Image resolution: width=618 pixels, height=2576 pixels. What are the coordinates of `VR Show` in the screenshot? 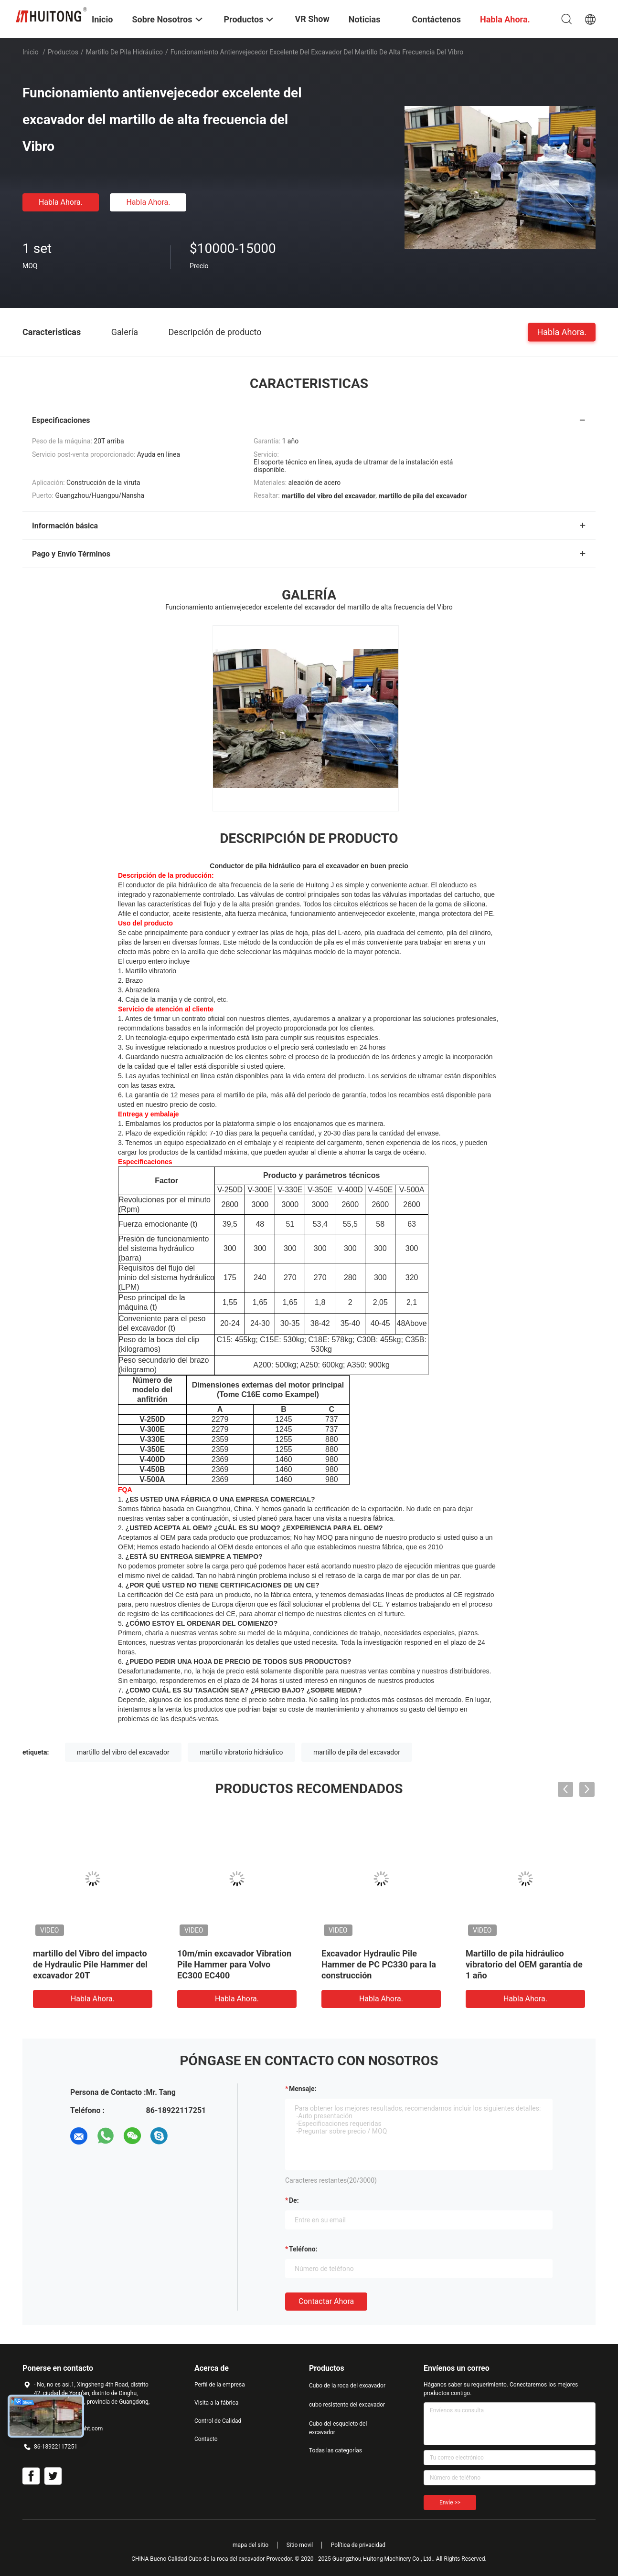 It's located at (312, 19).